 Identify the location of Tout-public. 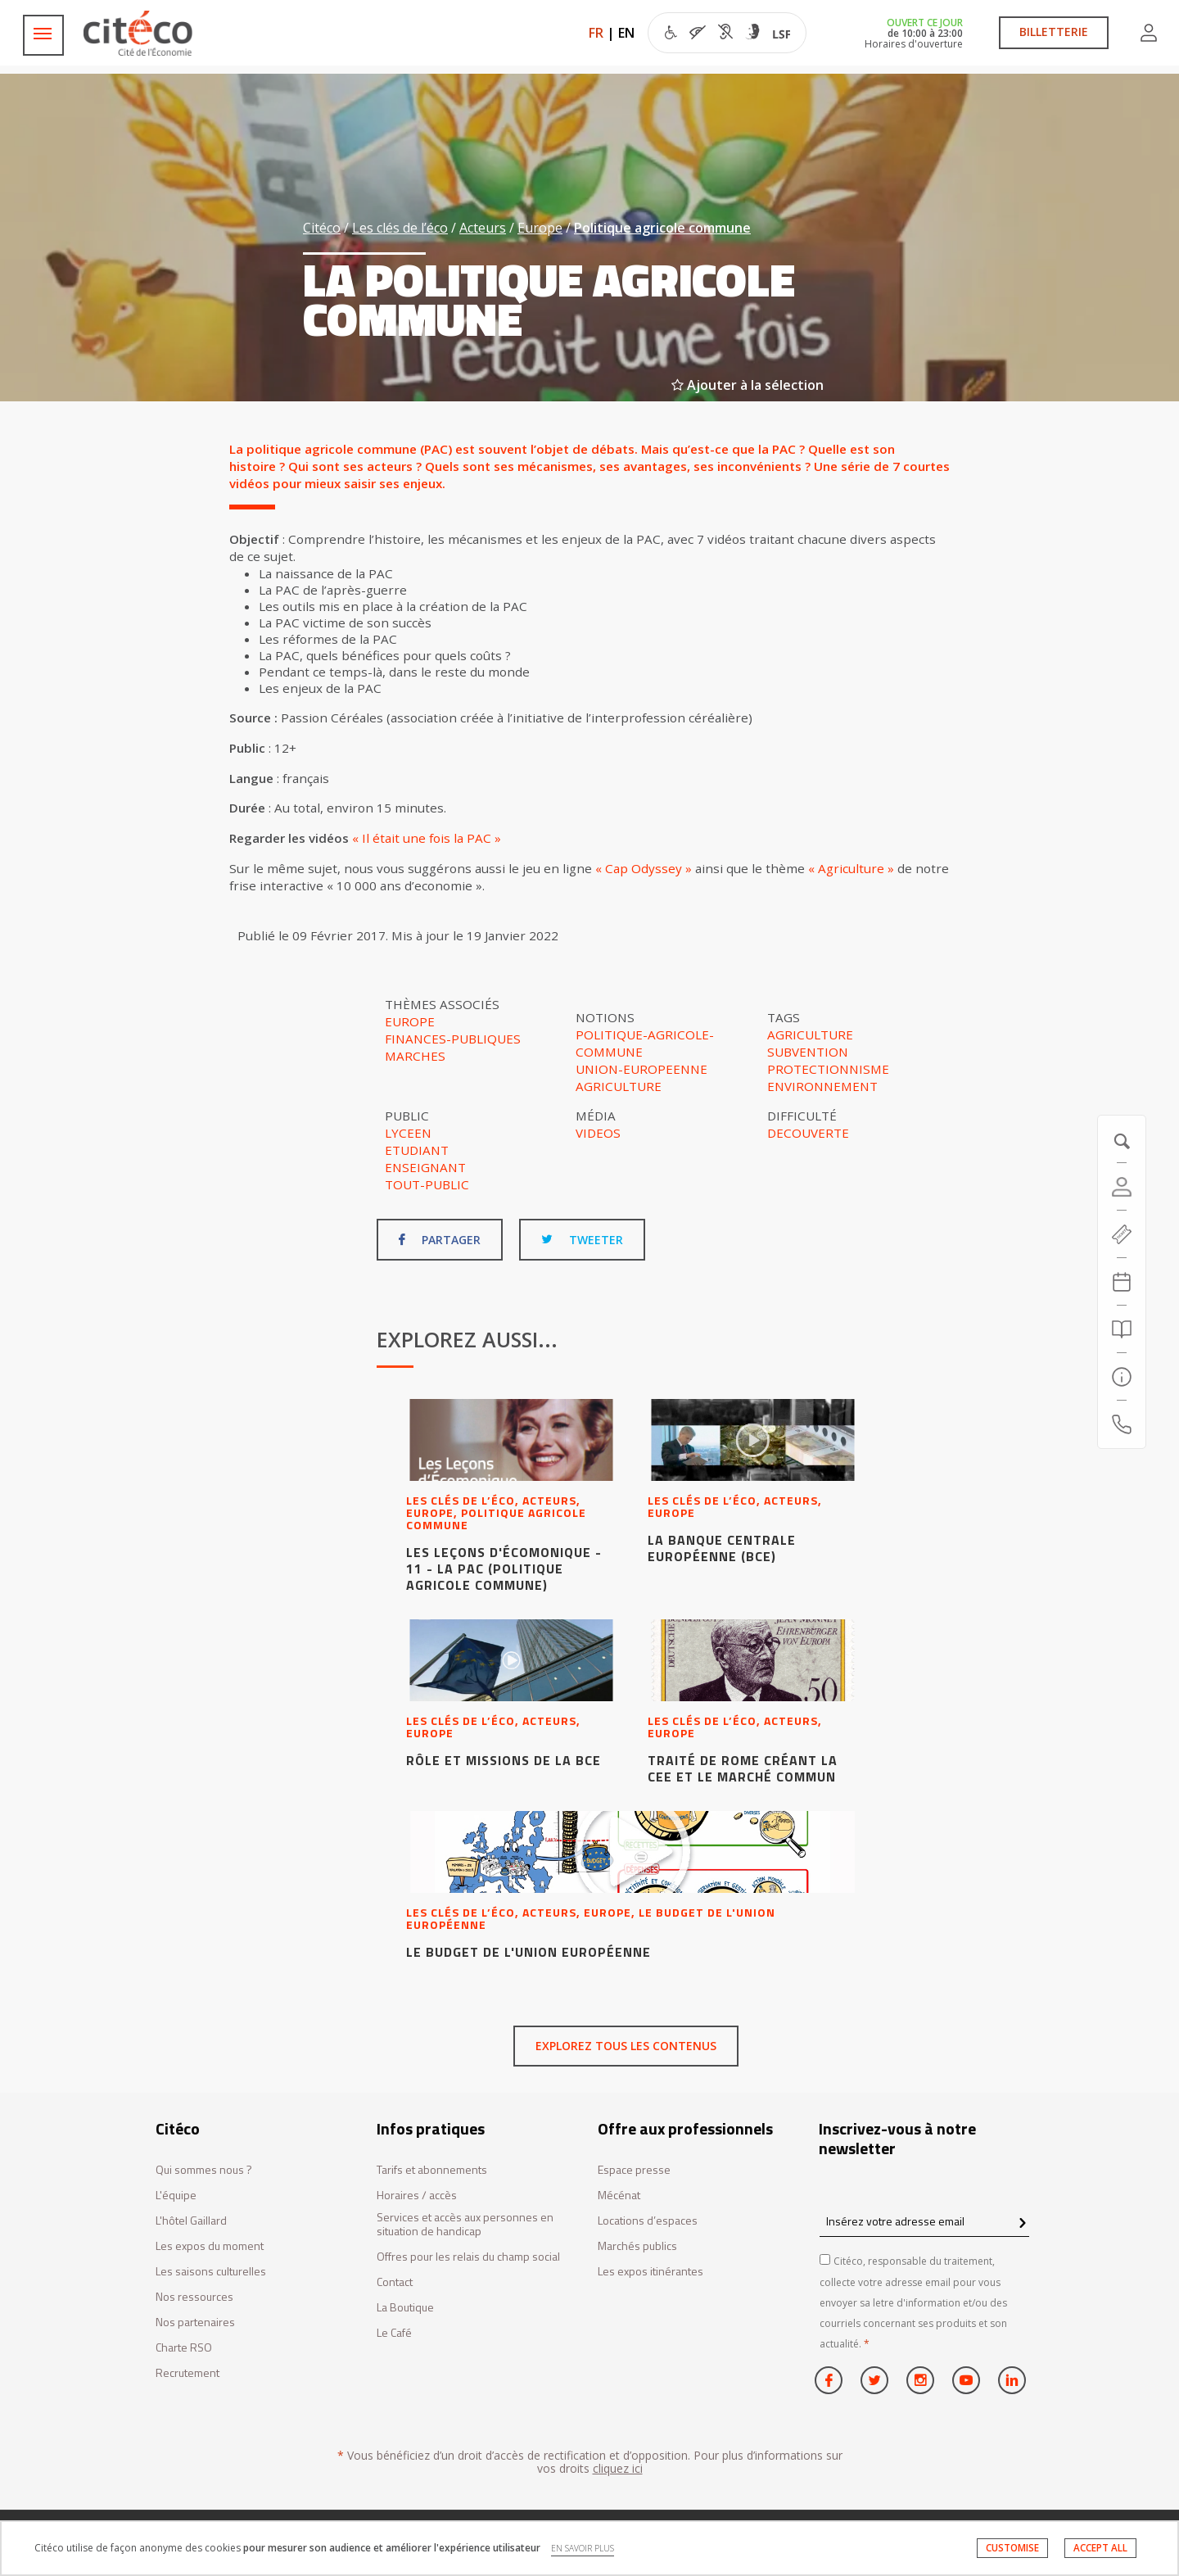
(427, 1184).